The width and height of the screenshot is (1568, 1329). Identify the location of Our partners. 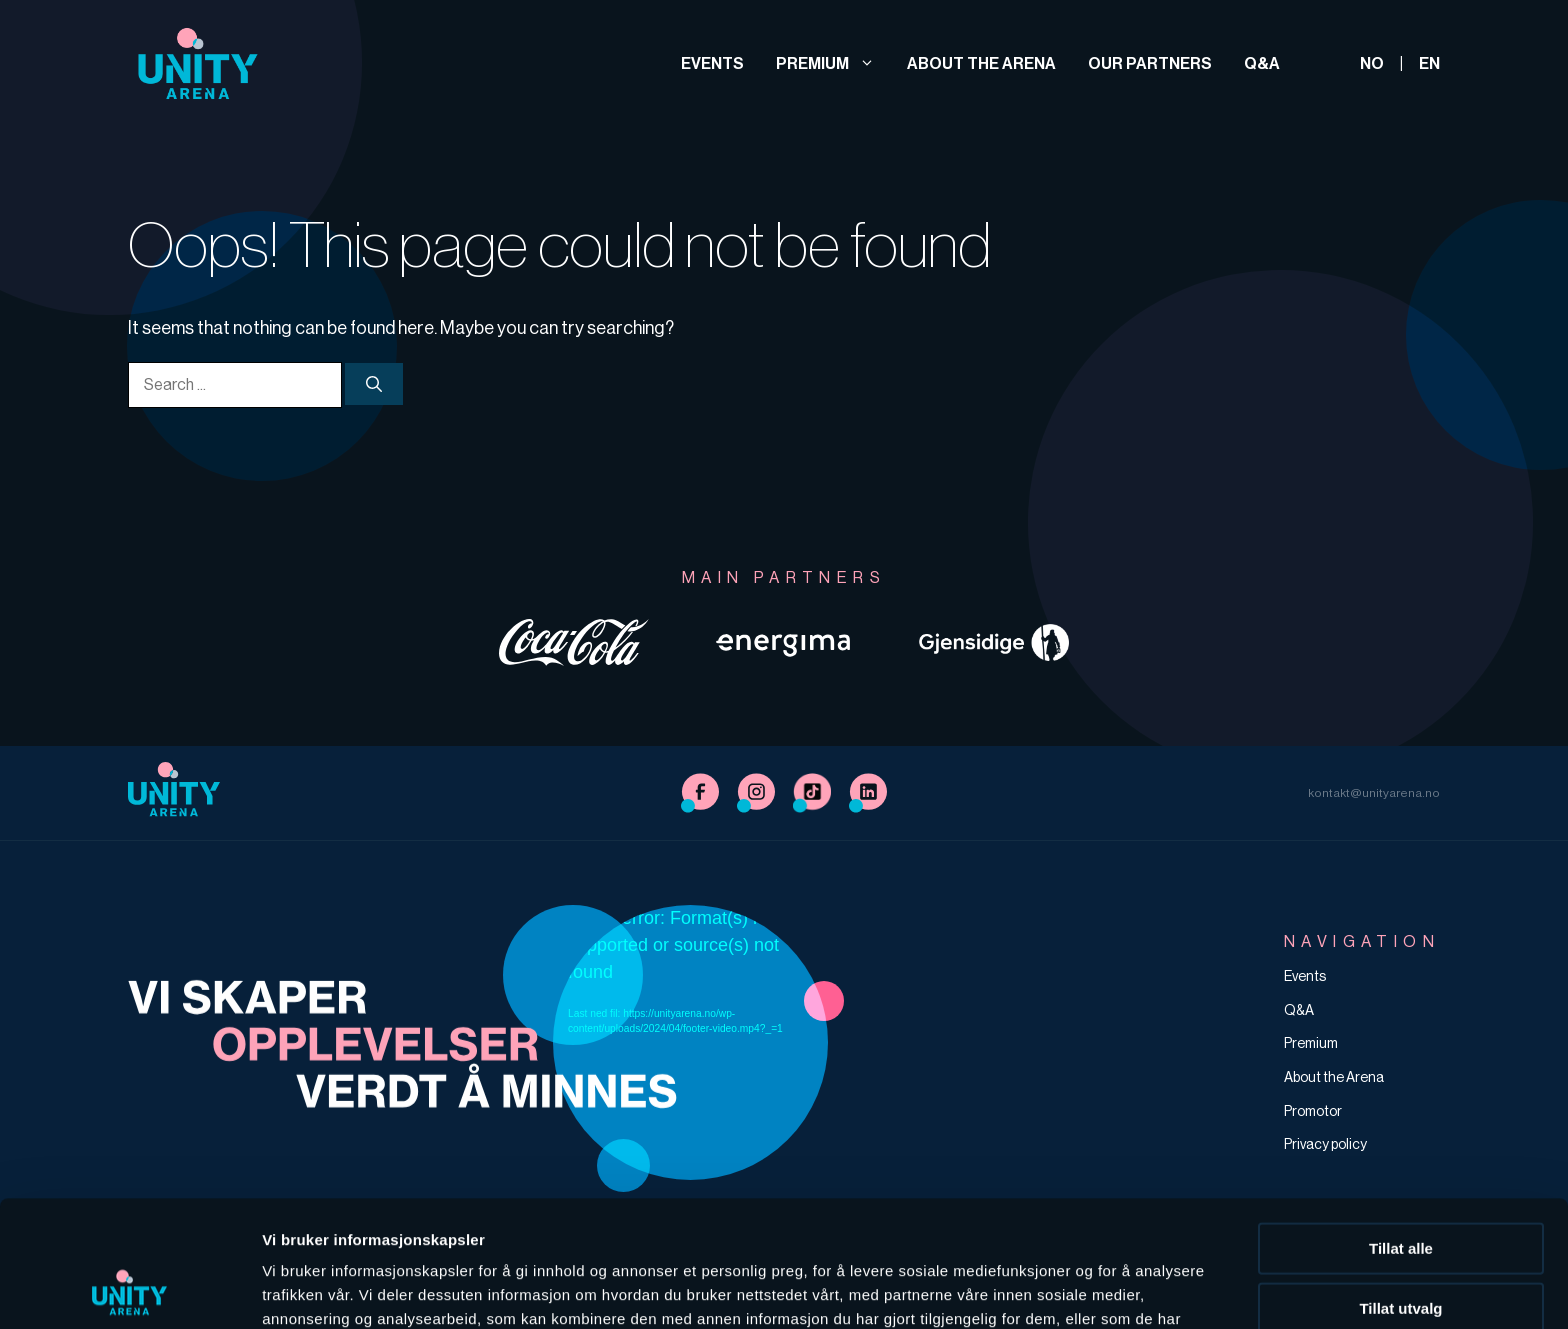
(1150, 63).